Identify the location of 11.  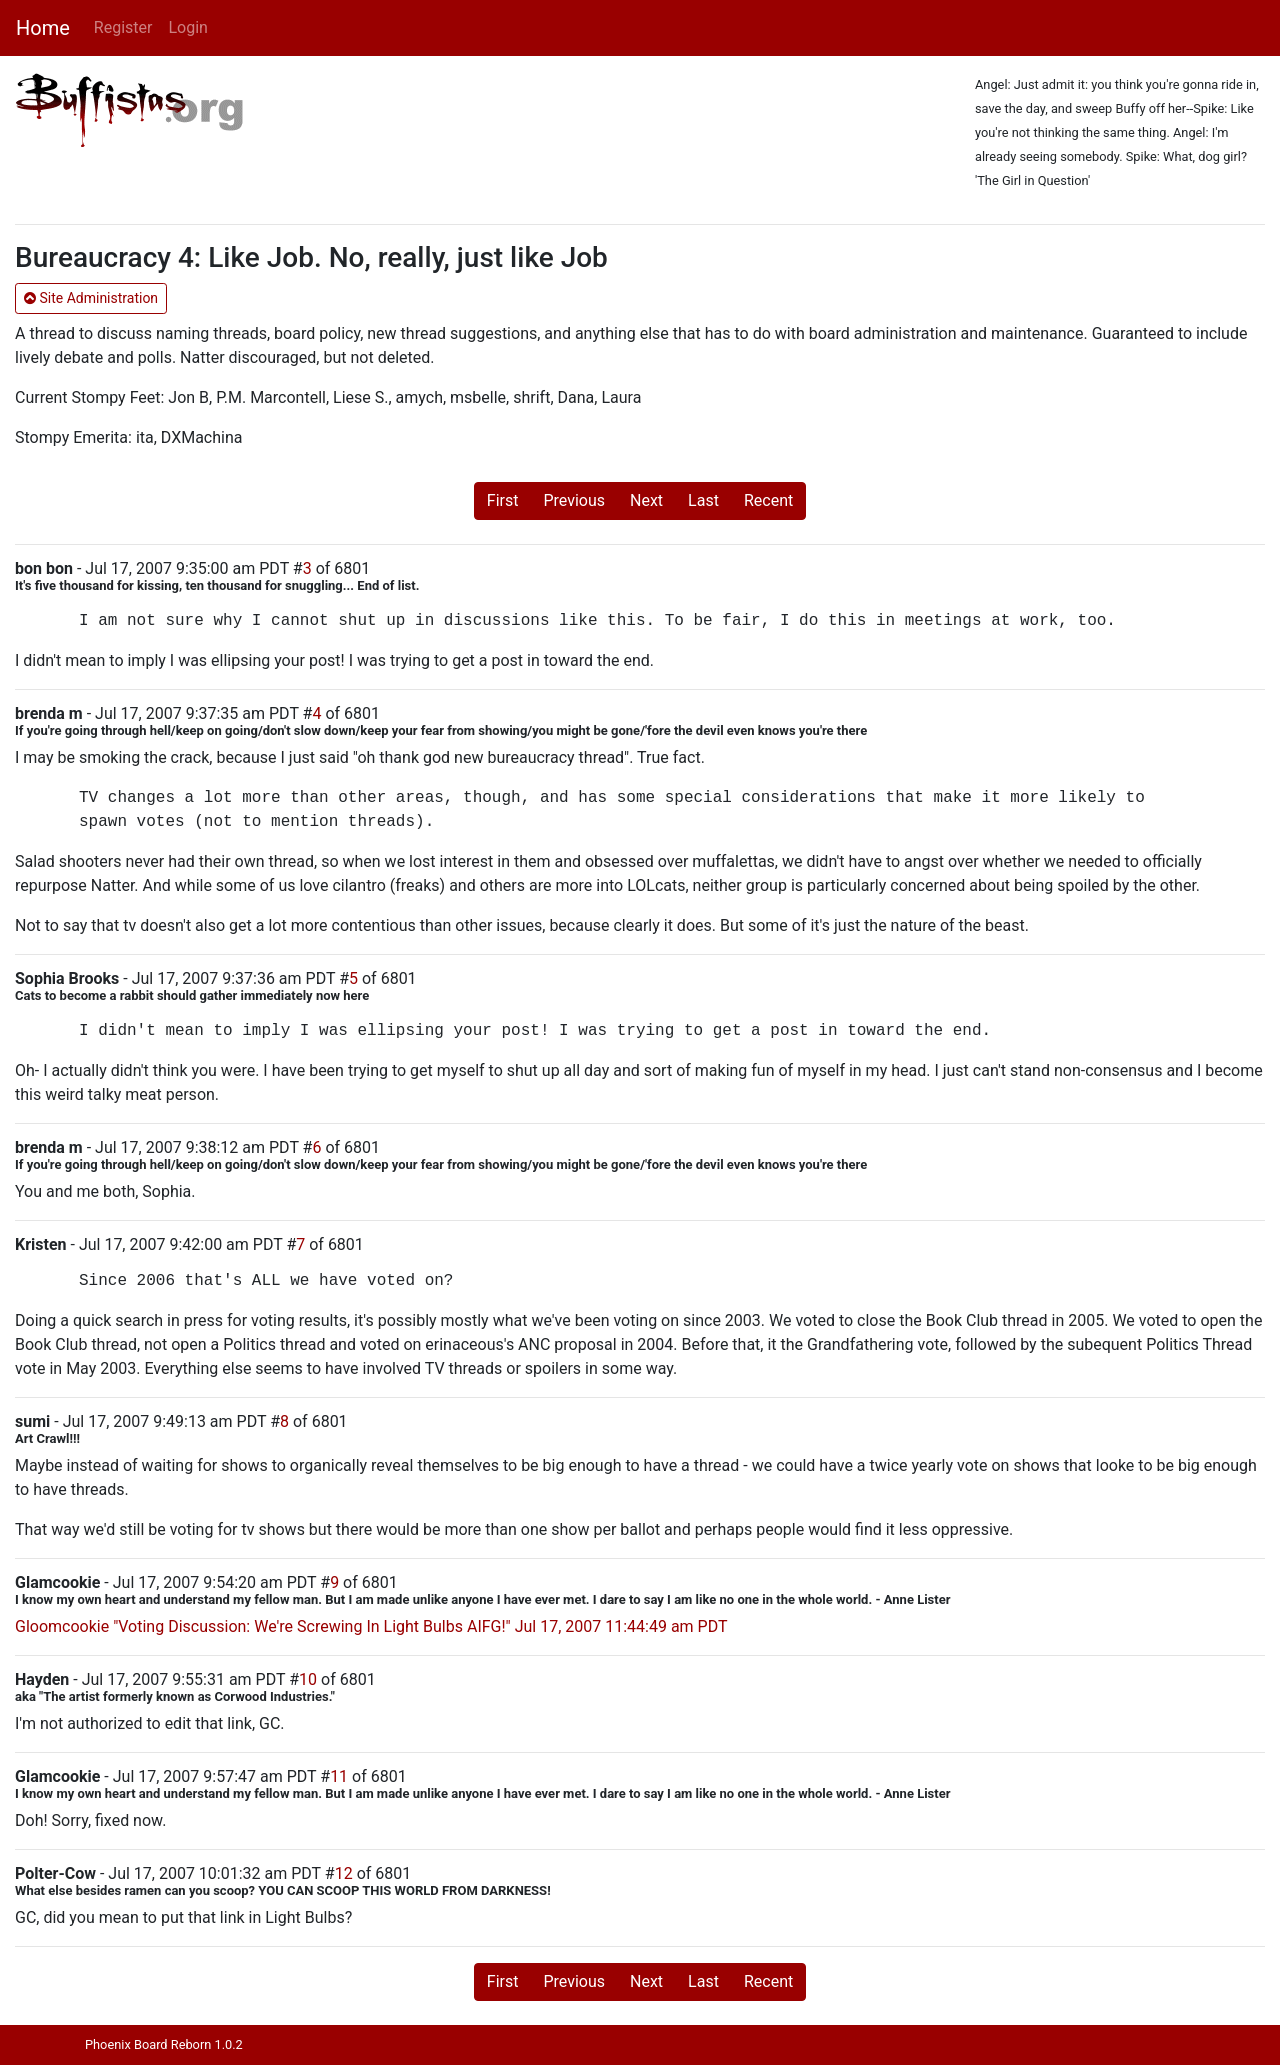
(339, 1776).